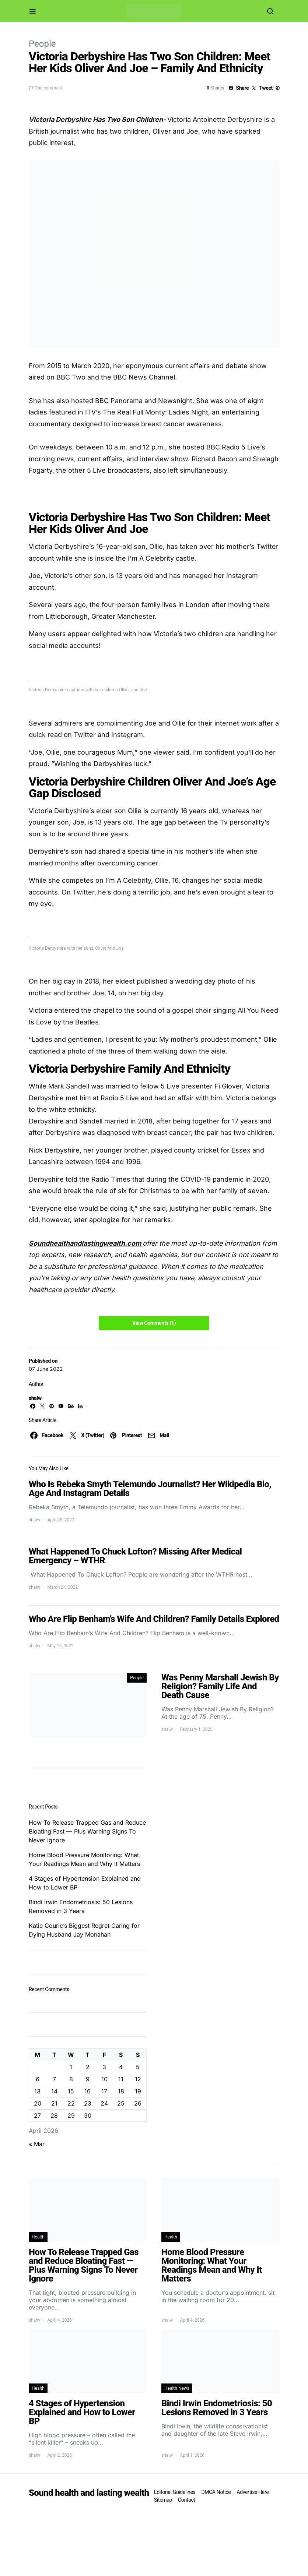 Image resolution: width=308 pixels, height=2576 pixels. I want to click on One comment, so click(48, 88).